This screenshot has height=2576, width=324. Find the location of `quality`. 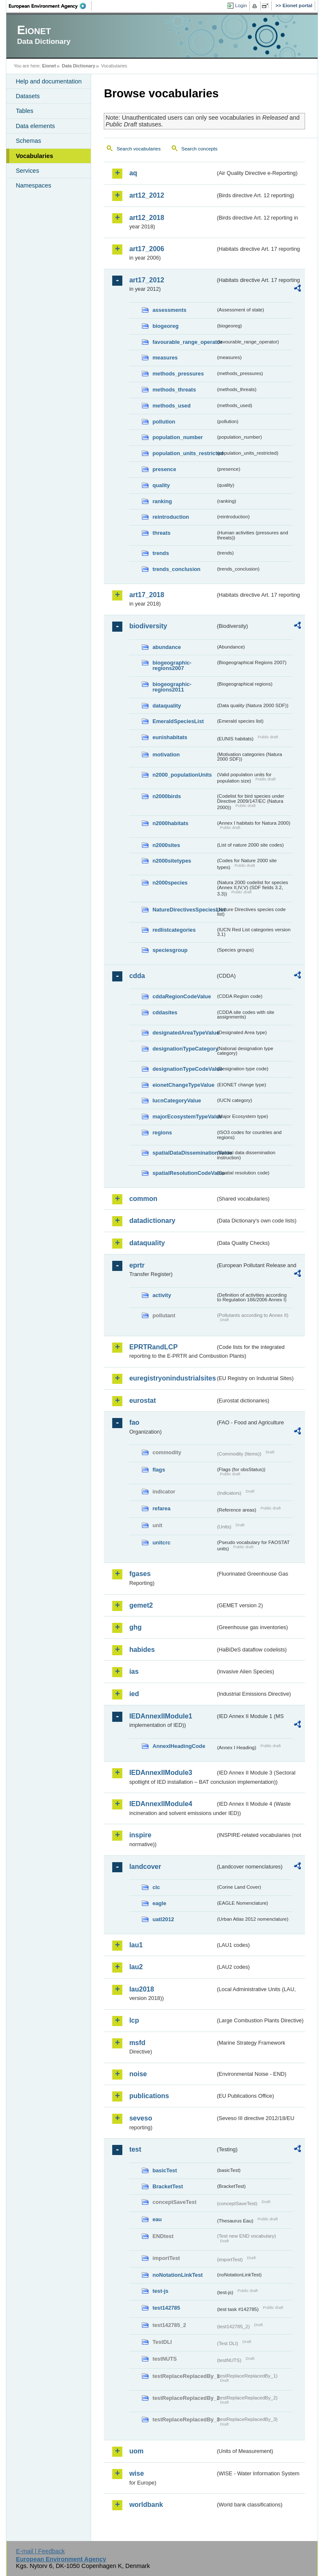

quality is located at coordinates (161, 485).